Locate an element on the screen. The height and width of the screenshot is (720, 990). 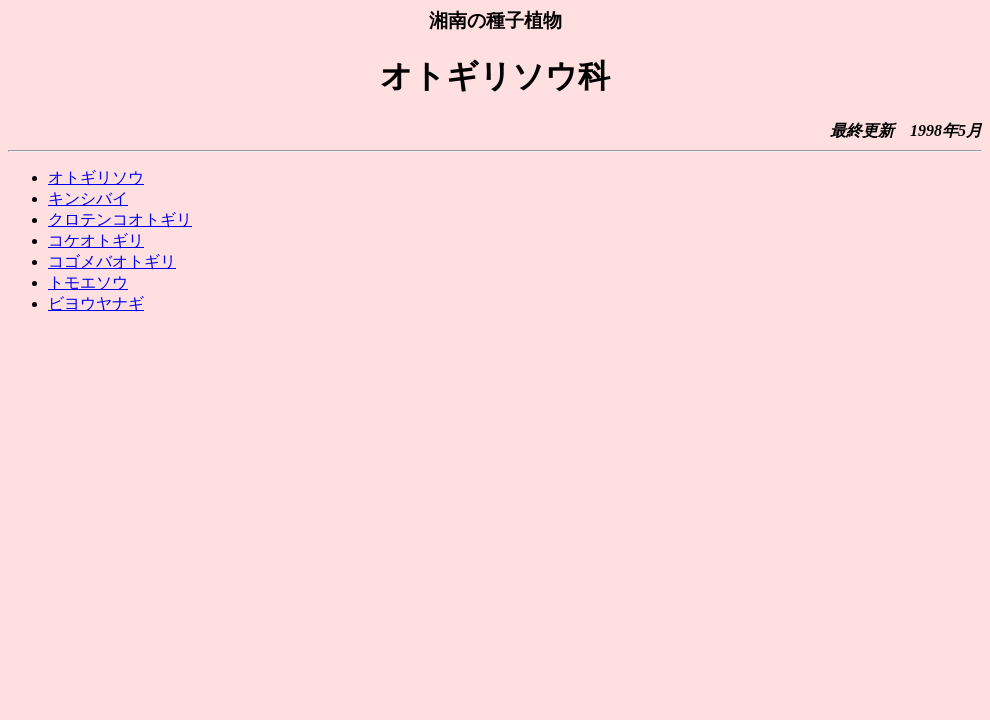
コゴメバオトギリ is located at coordinates (112, 261).